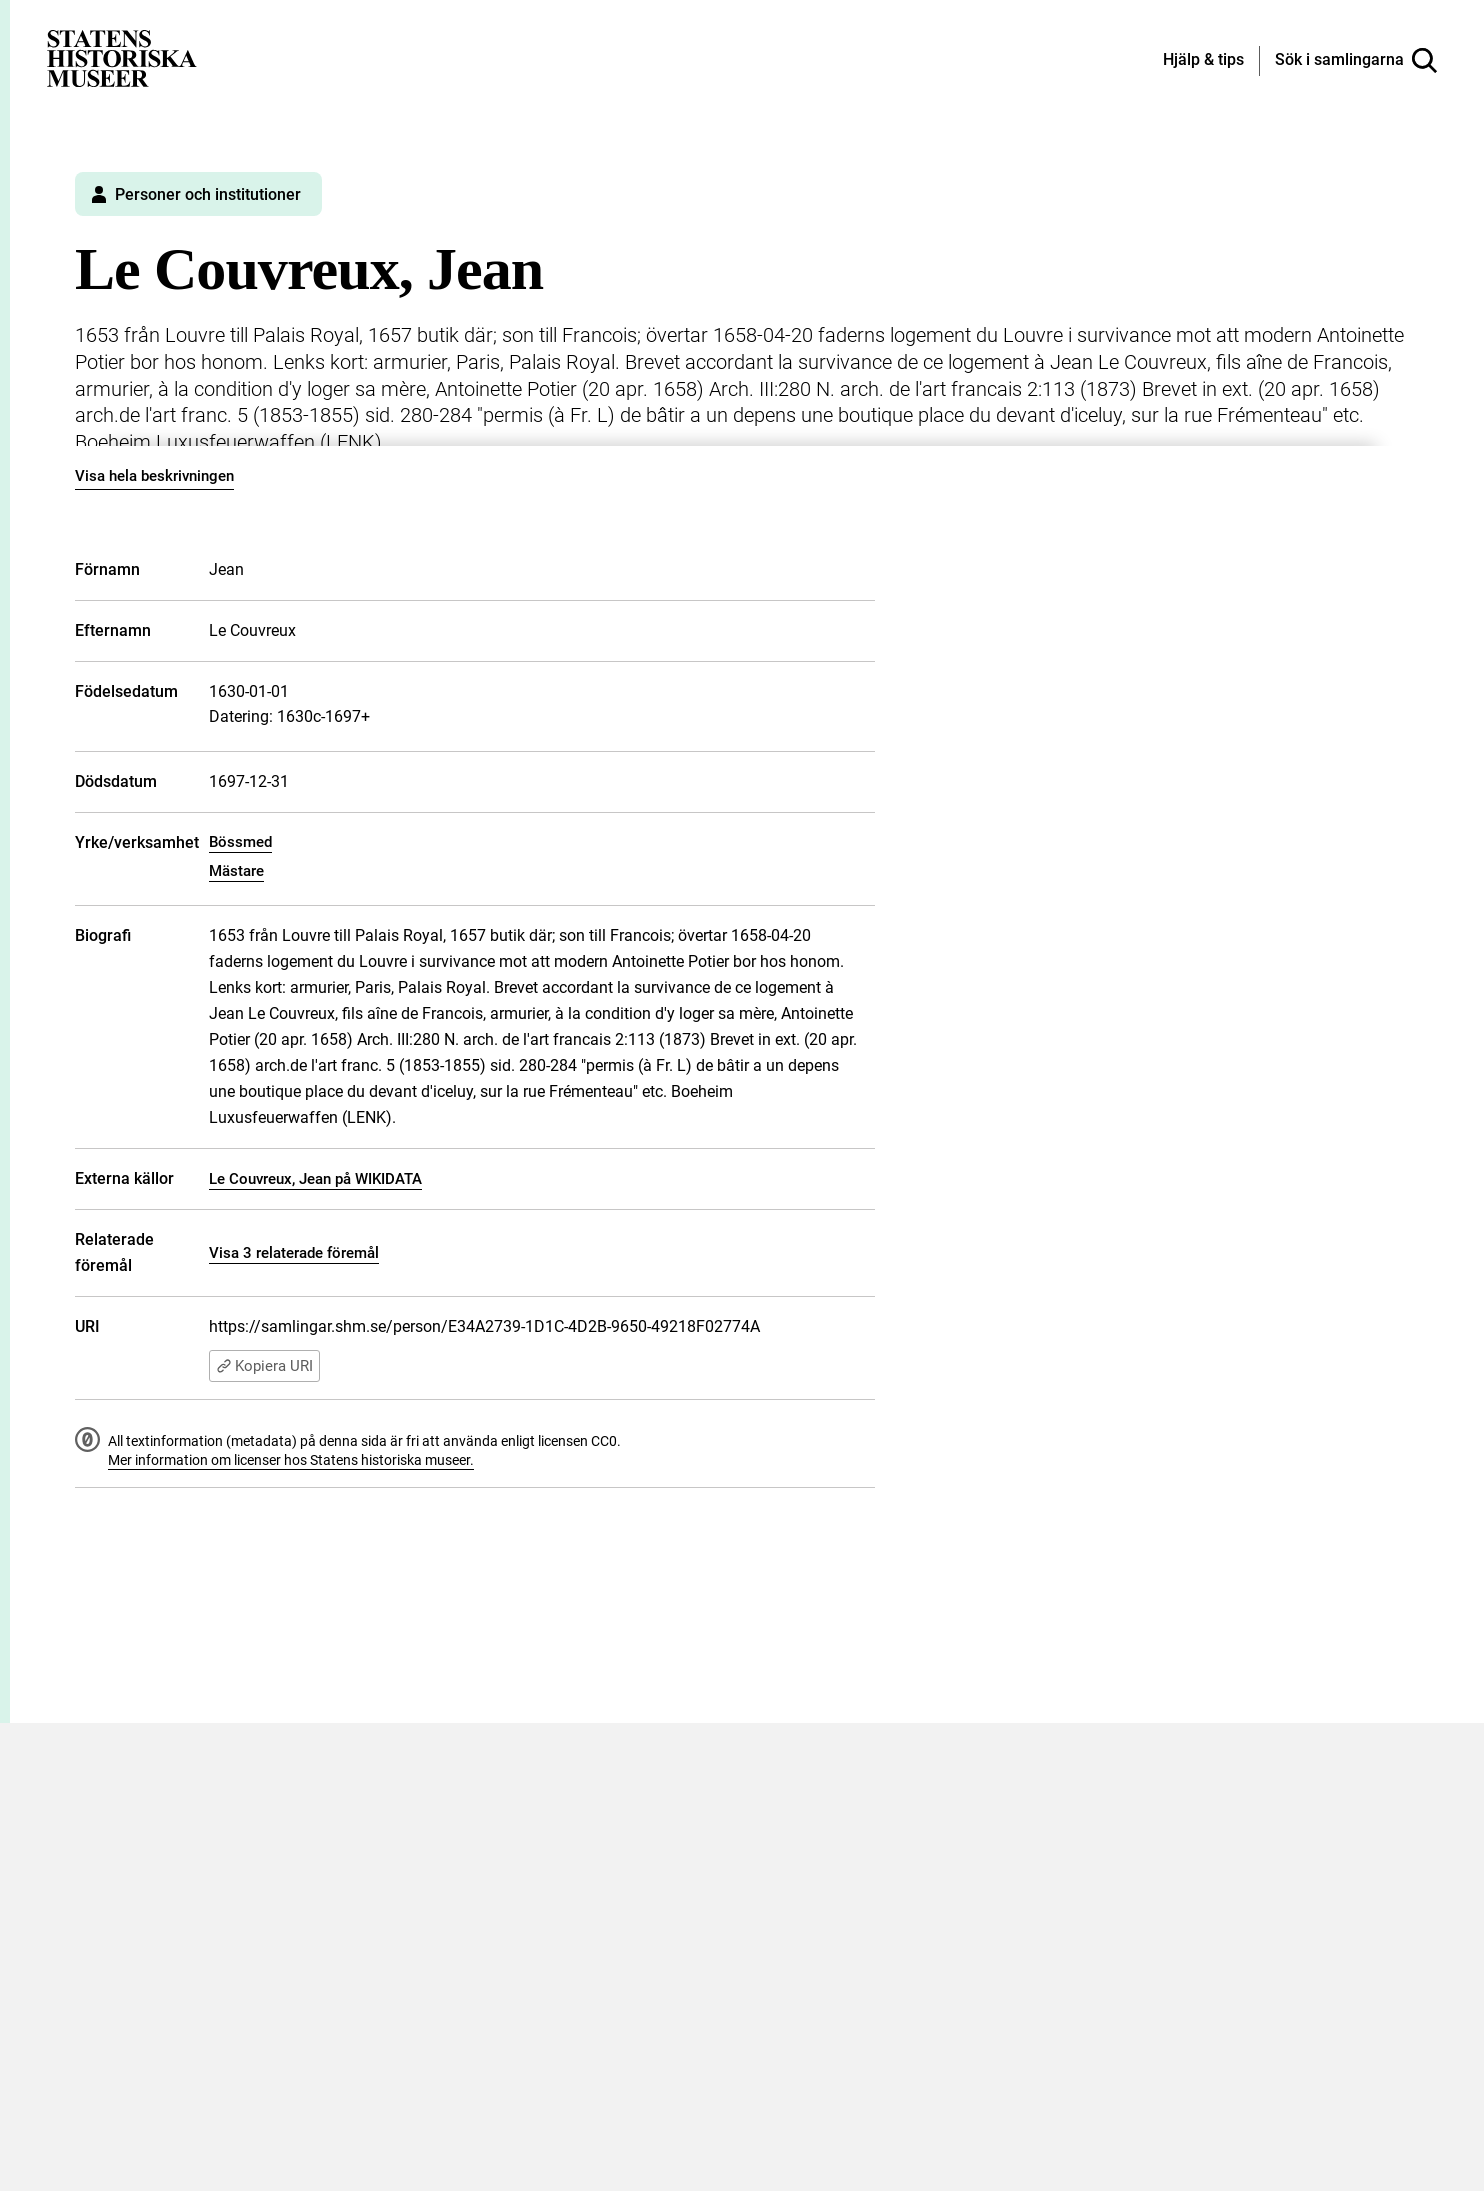 This screenshot has height=2191, width=1484. Describe the element at coordinates (240, 842) in the screenshot. I see `Bössmed` at that location.